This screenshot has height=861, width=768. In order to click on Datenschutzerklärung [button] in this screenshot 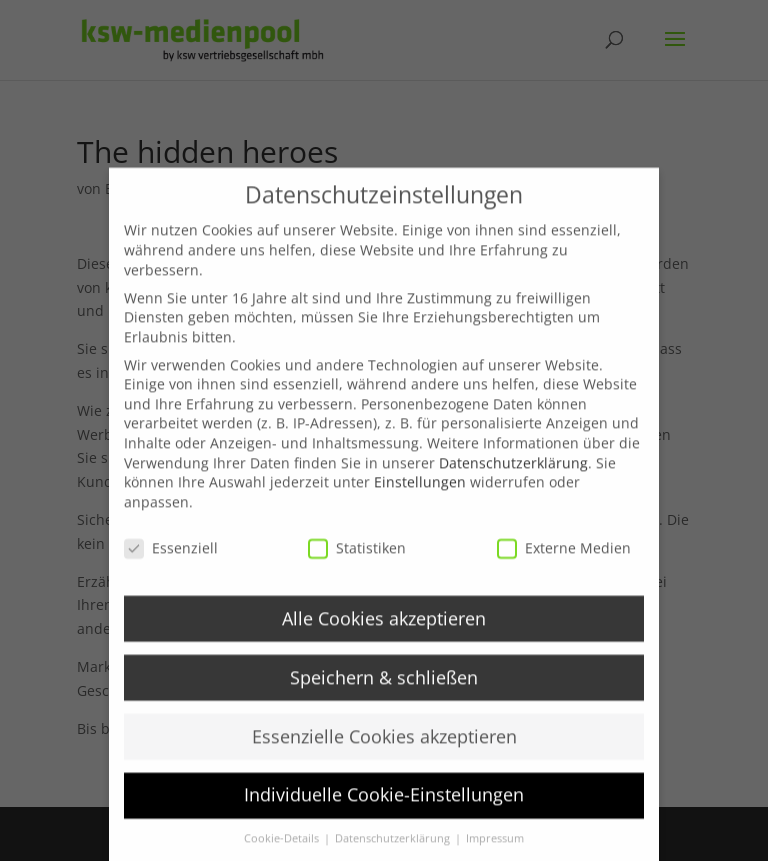, I will do `click(394, 853)`.